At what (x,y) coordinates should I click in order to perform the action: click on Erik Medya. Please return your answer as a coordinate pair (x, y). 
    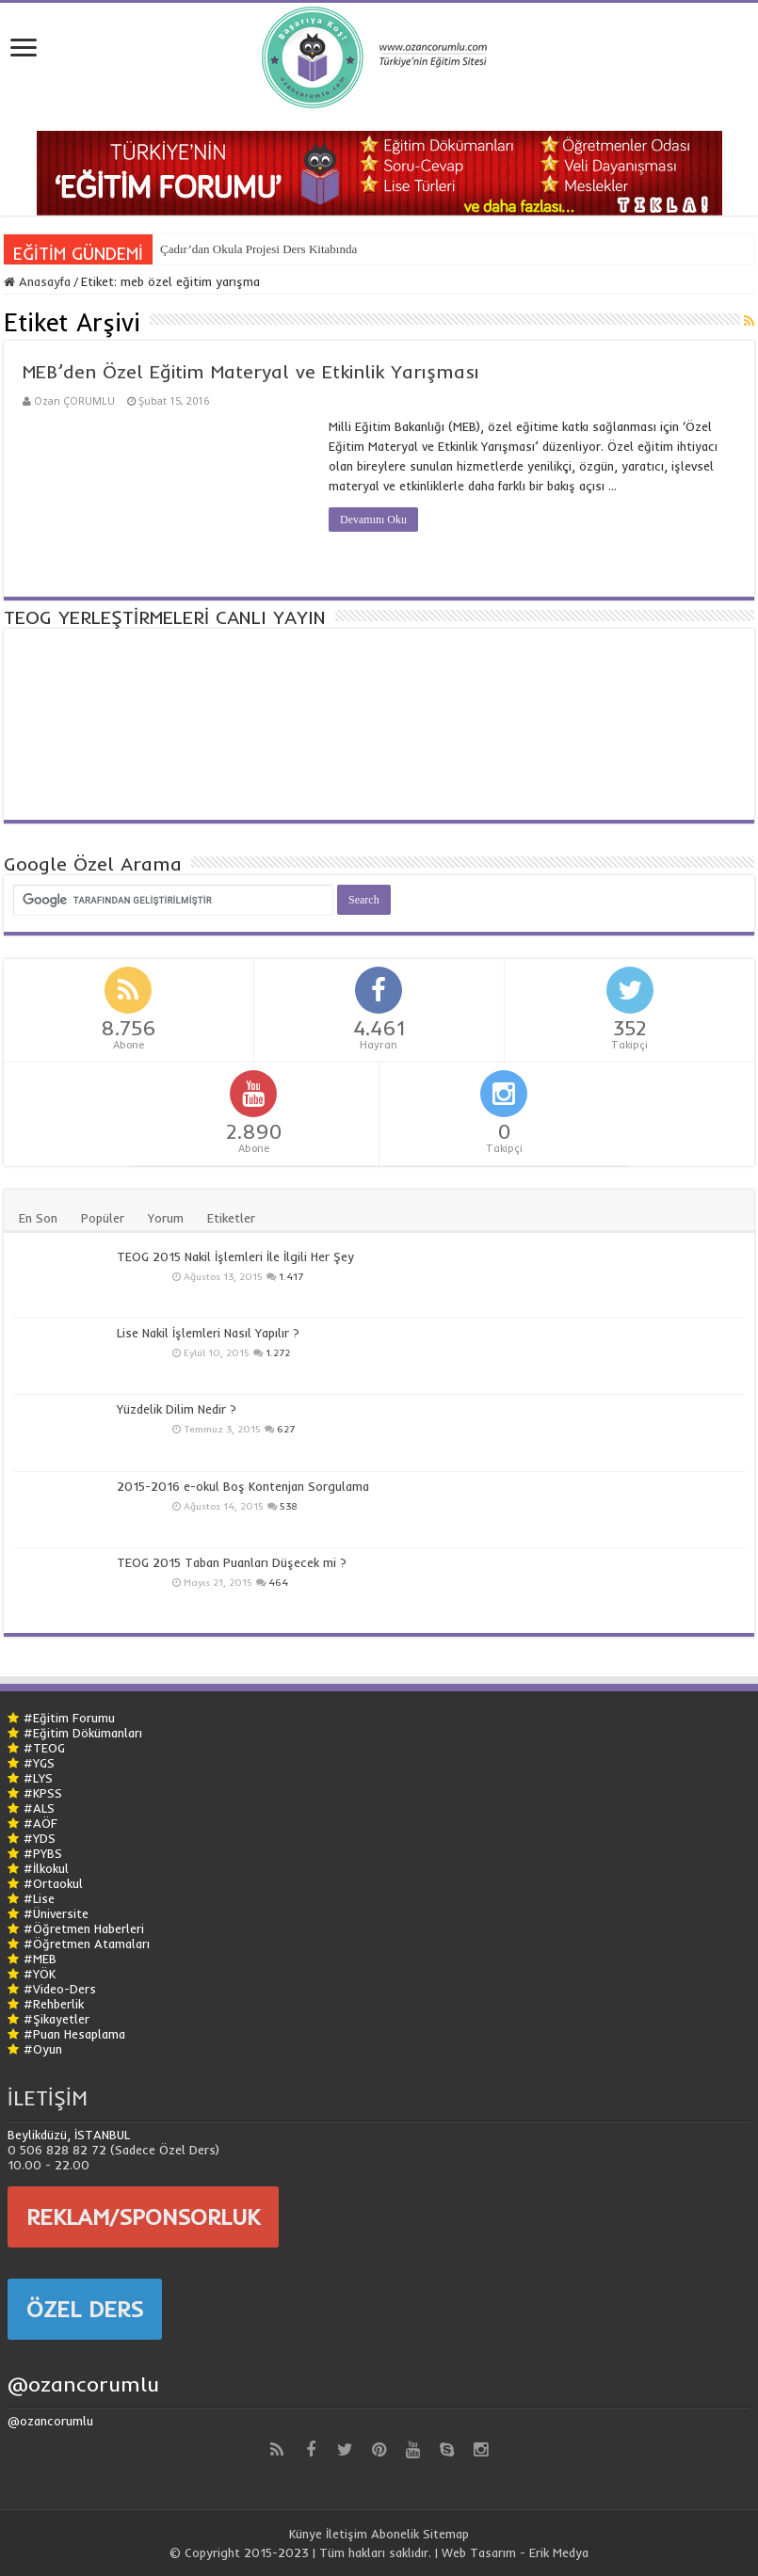
    Looking at the image, I should click on (559, 2552).